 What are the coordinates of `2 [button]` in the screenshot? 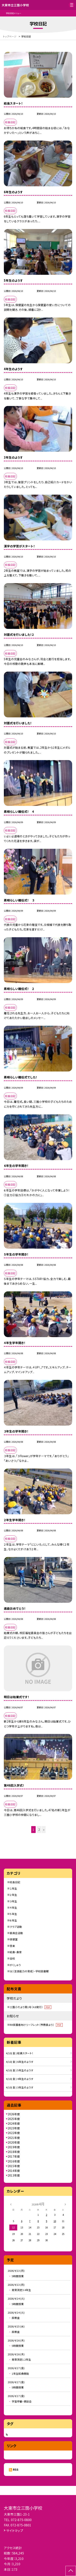 It's located at (39, 1830).